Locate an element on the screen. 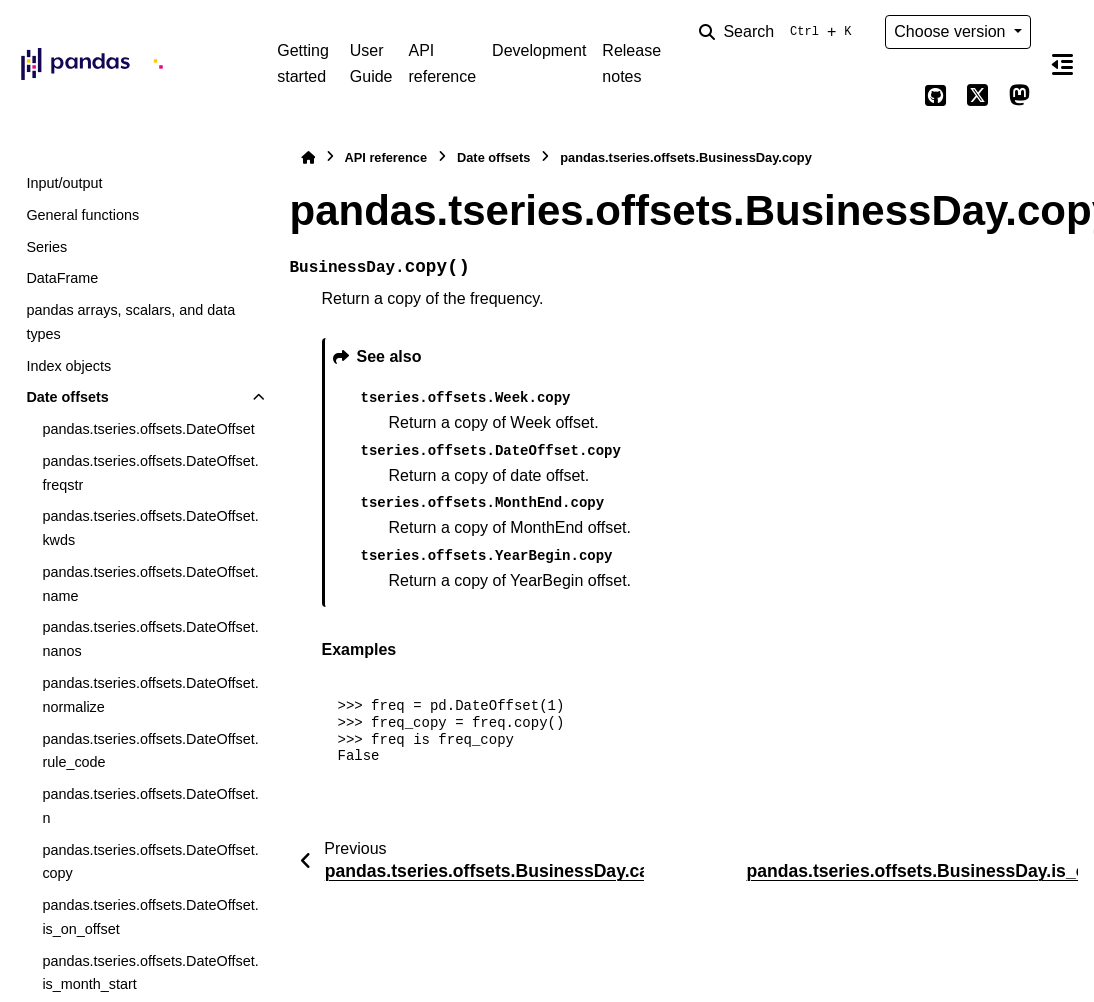 This screenshot has height=1002, width=1094. [Home] is located at coordinates (308, 157).